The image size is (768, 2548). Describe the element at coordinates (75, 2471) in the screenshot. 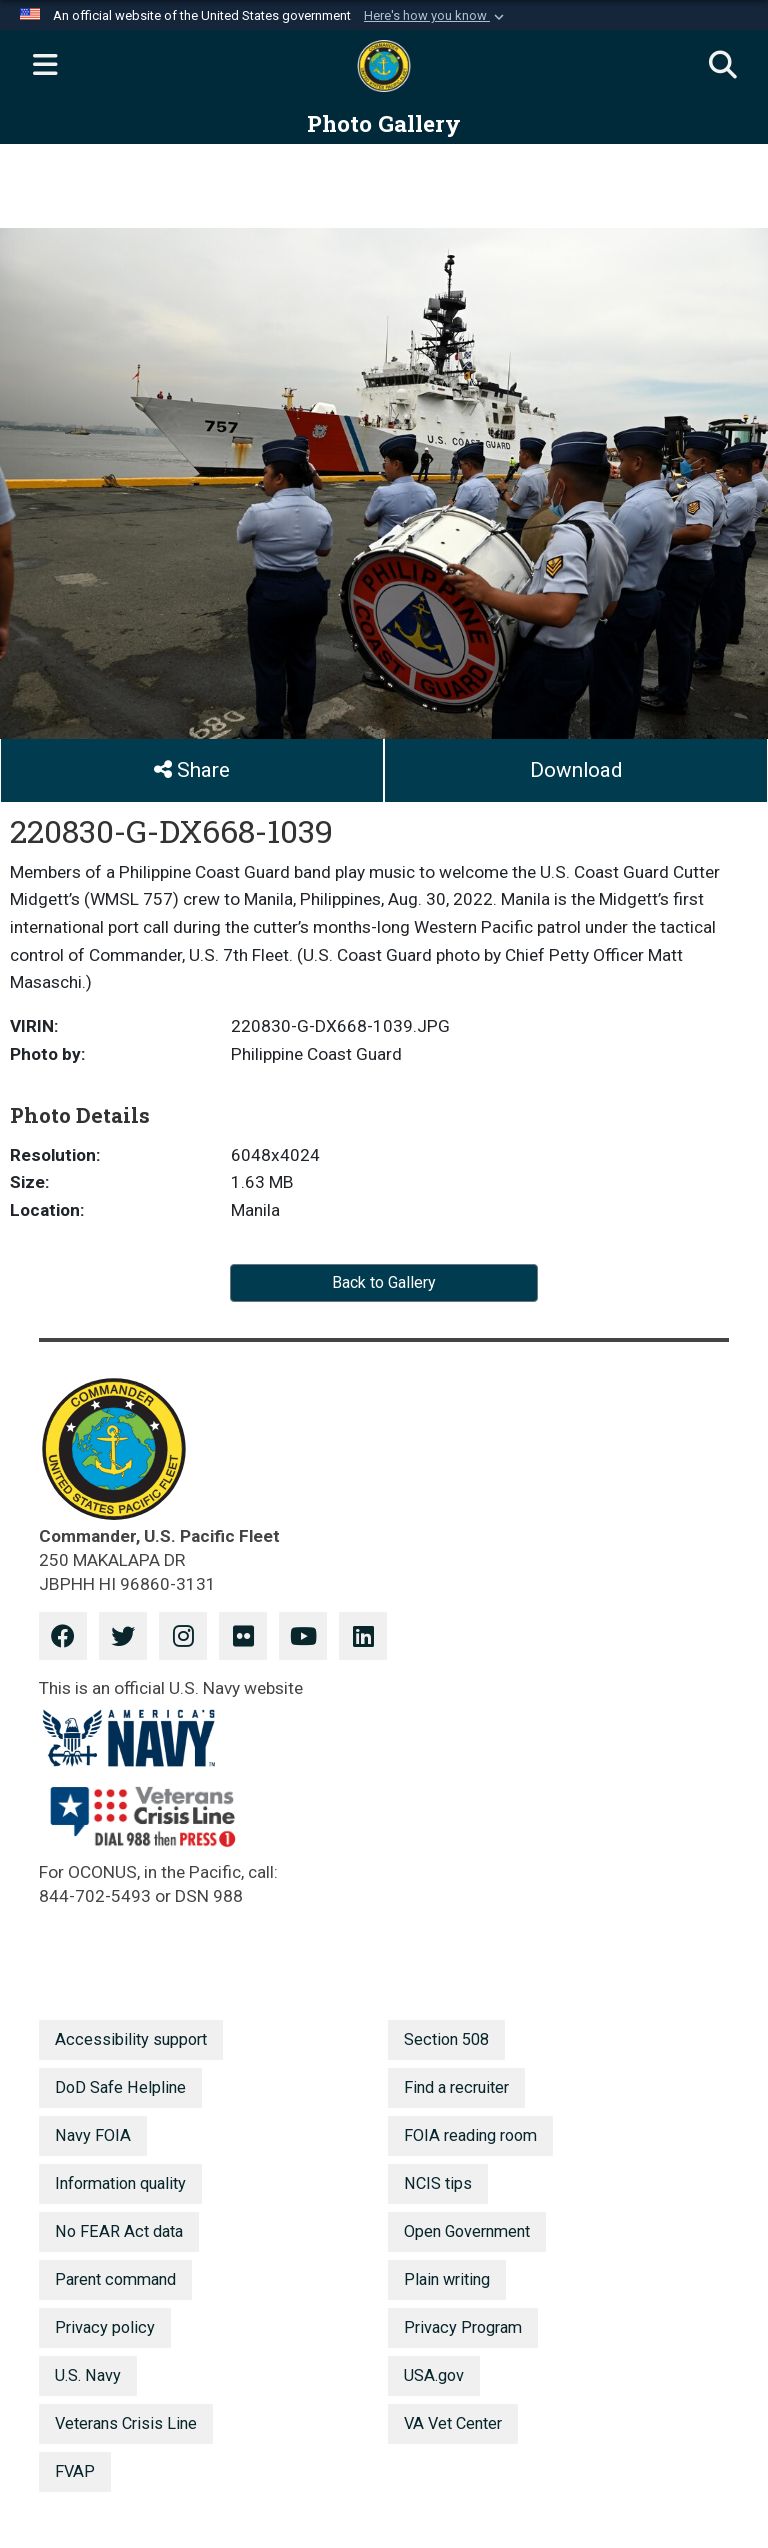

I see `FVAP` at that location.